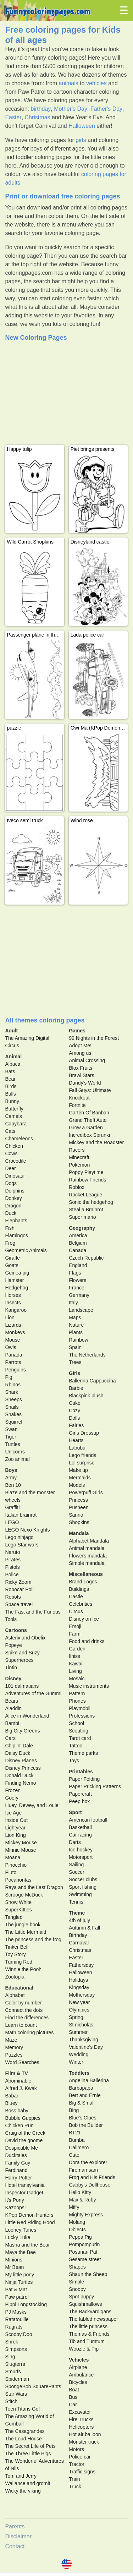  What do you see at coordinates (30, 2446) in the screenshot?
I see `The Secret Life of Pets` at bounding box center [30, 2446].